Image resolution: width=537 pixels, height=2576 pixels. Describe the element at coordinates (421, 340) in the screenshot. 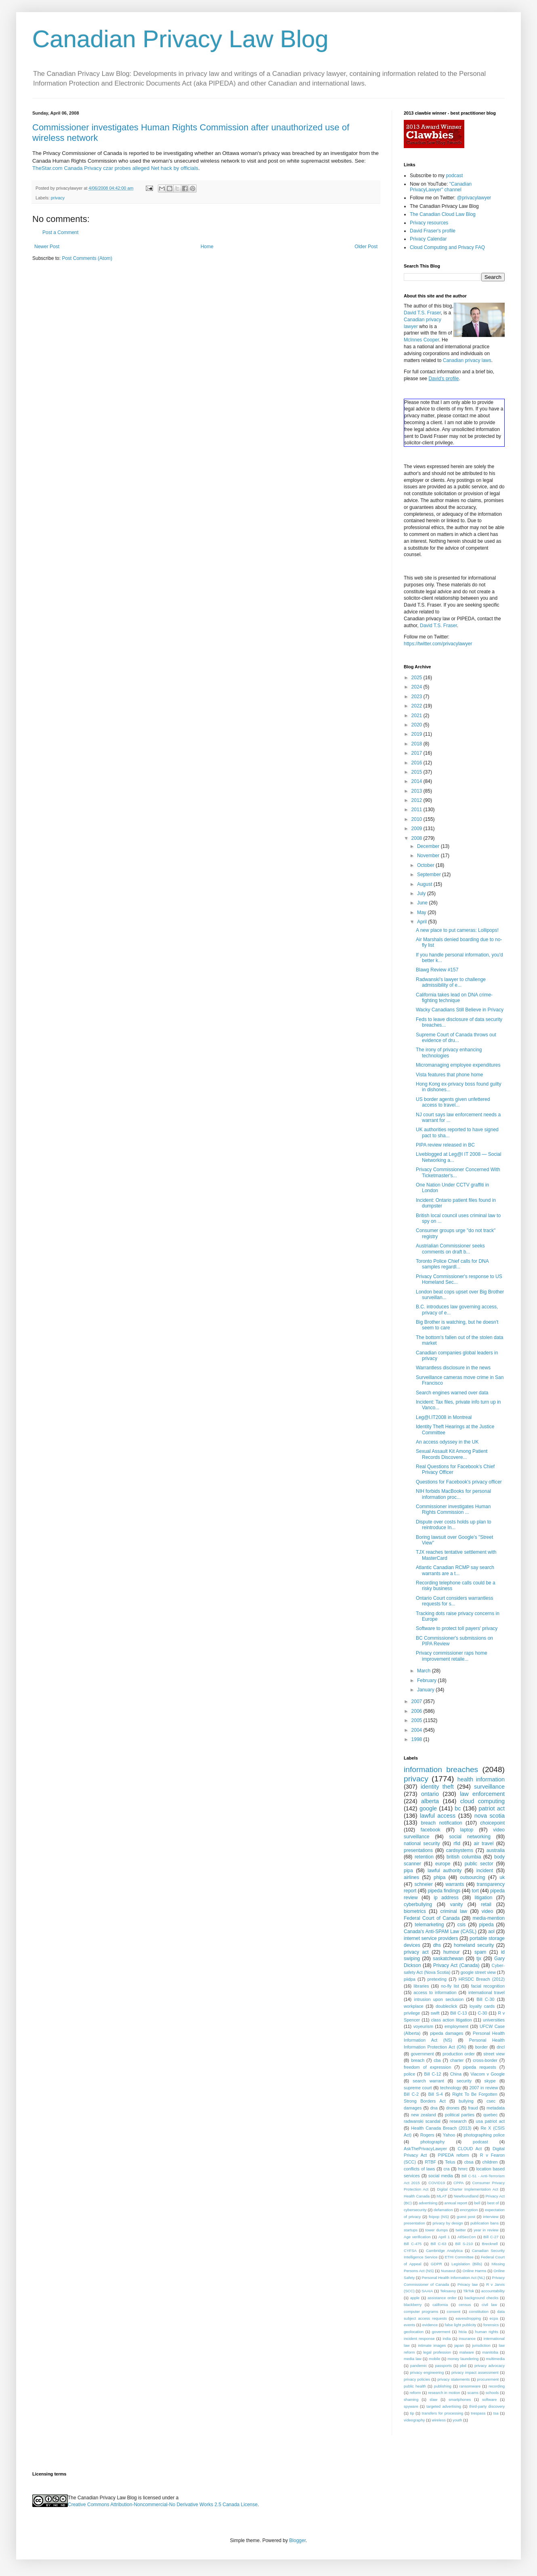

I see `McInnes Cooper` at that location.